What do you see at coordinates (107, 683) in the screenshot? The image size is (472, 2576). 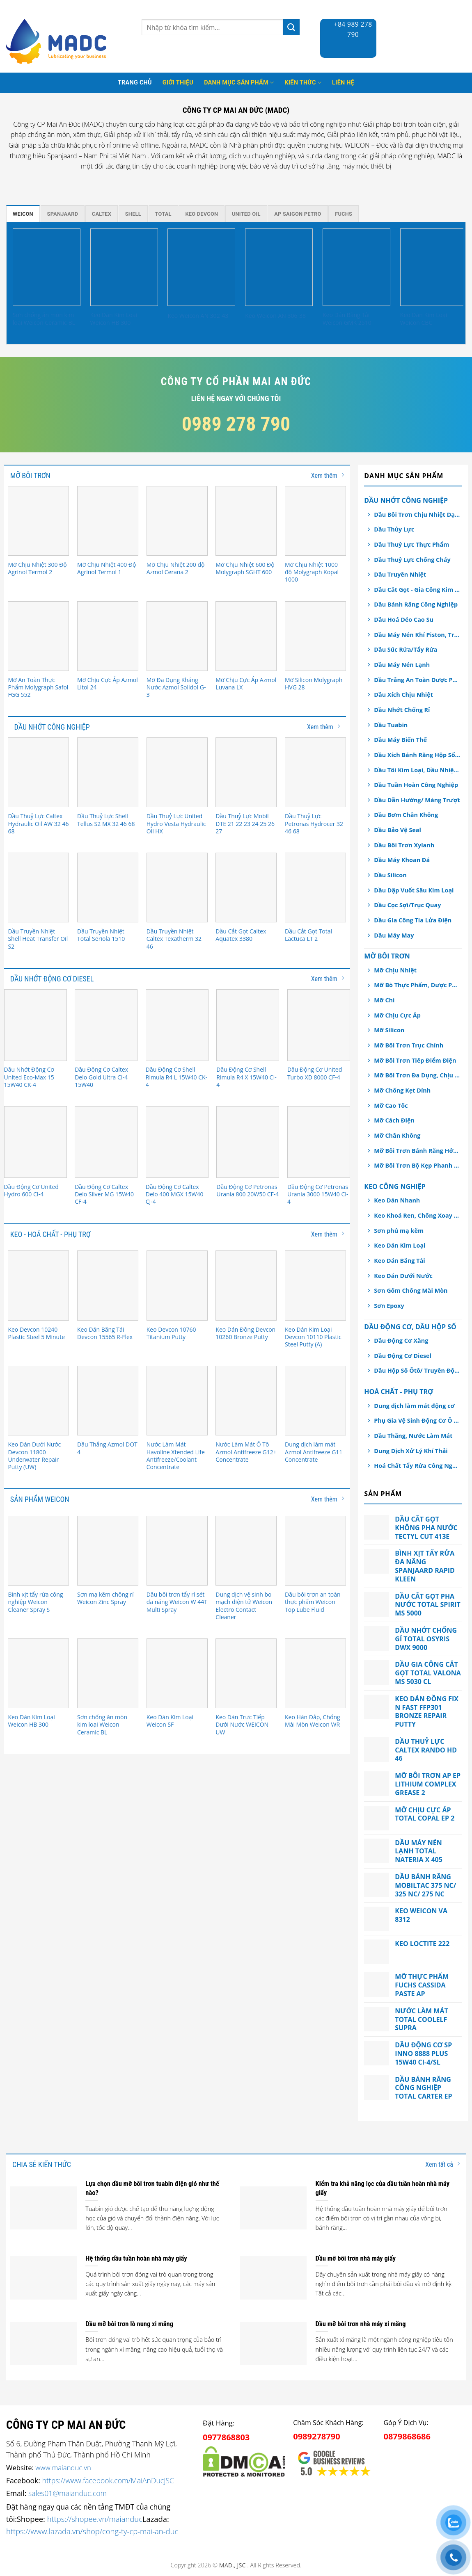 I see `Mỡ Chịu Cực Áp Azmol Litol 24` at bounding box center [107, 683].